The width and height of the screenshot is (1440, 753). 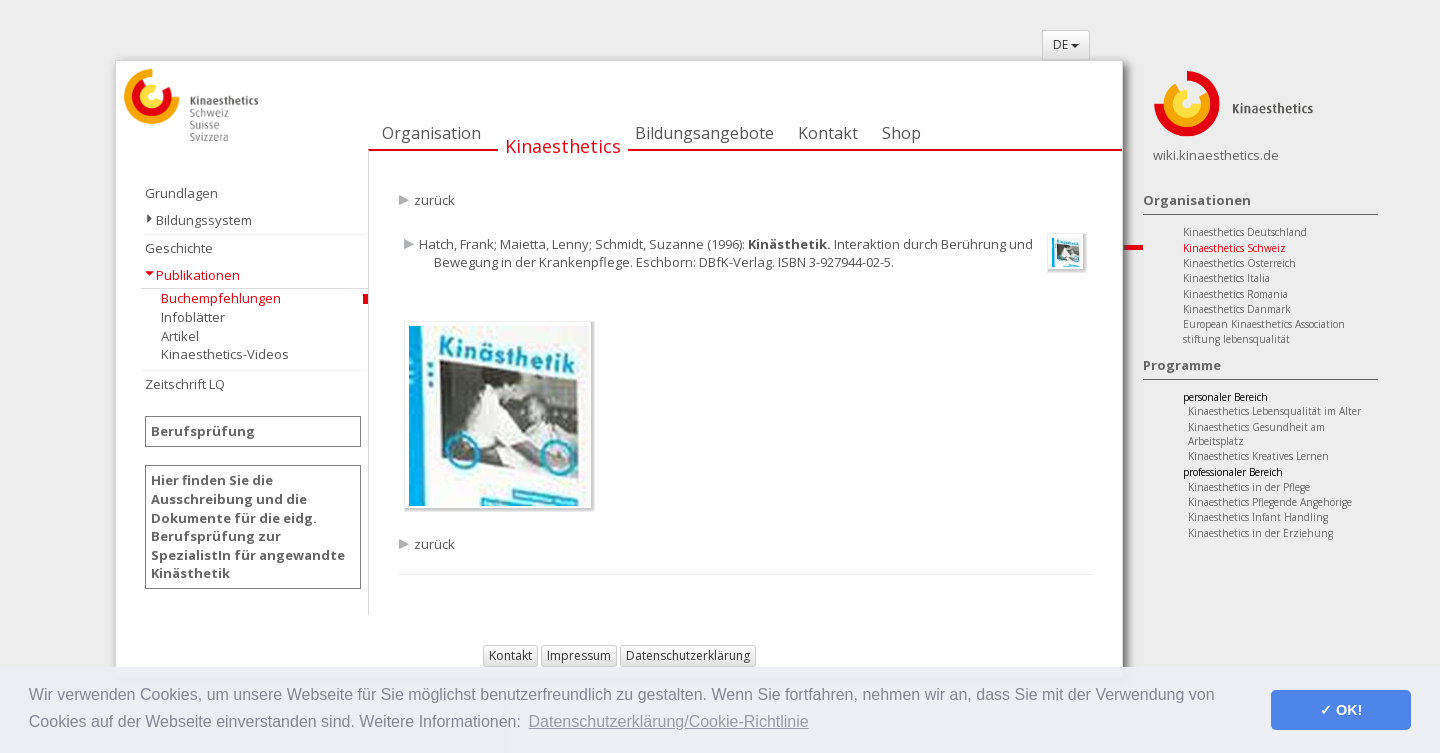 I want to click on Zeitschrift LQ, so click(x=185, y=384).